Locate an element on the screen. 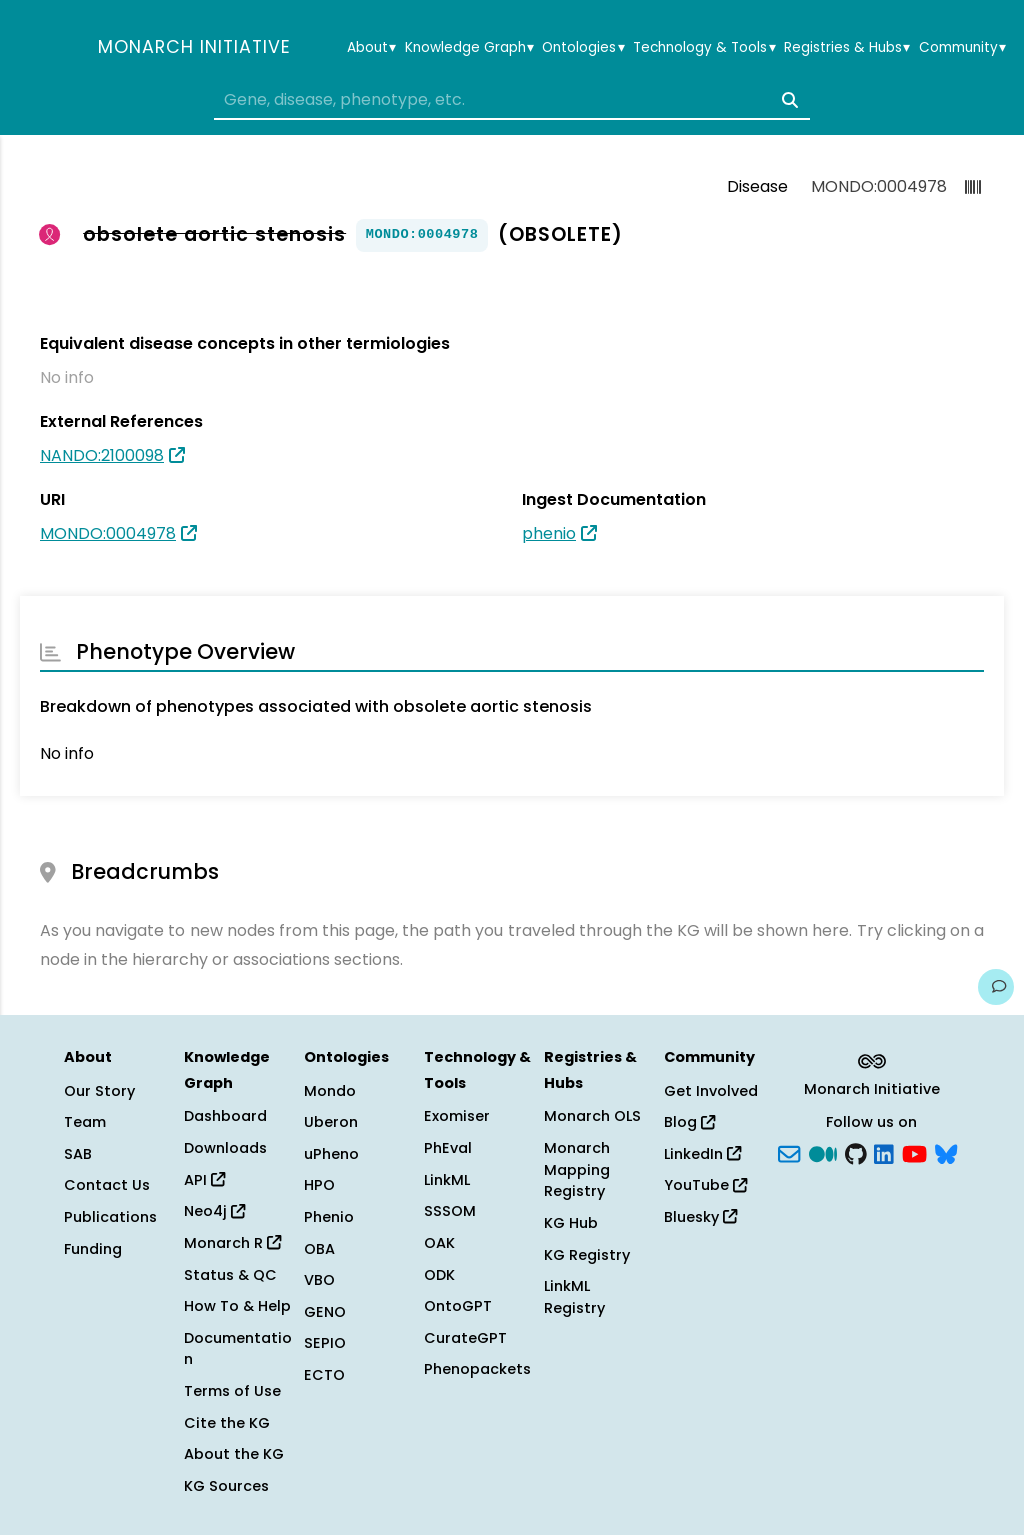  API is located at coordinates (204, 1180).